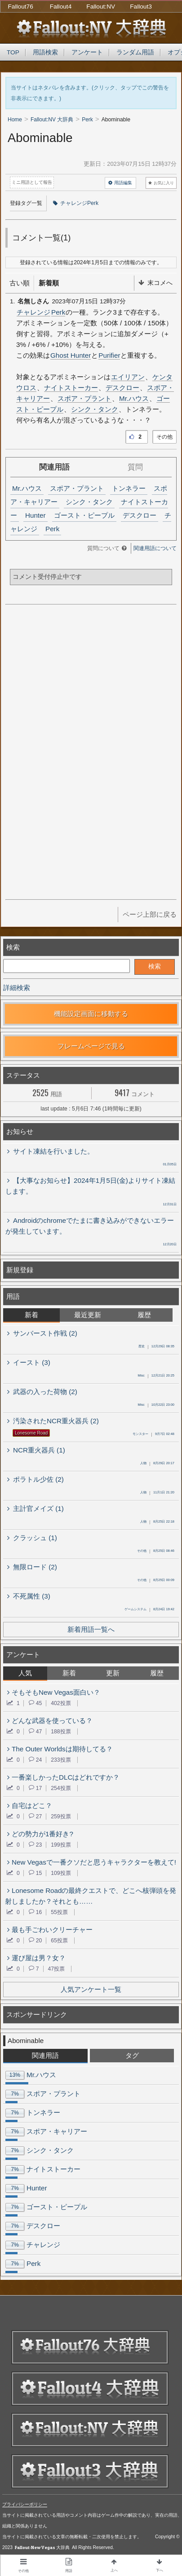  What do you see at coordinates (91, 1989) in the screenshot?
I see `人気アンケート一覧` at bounding box center [91, 1989].